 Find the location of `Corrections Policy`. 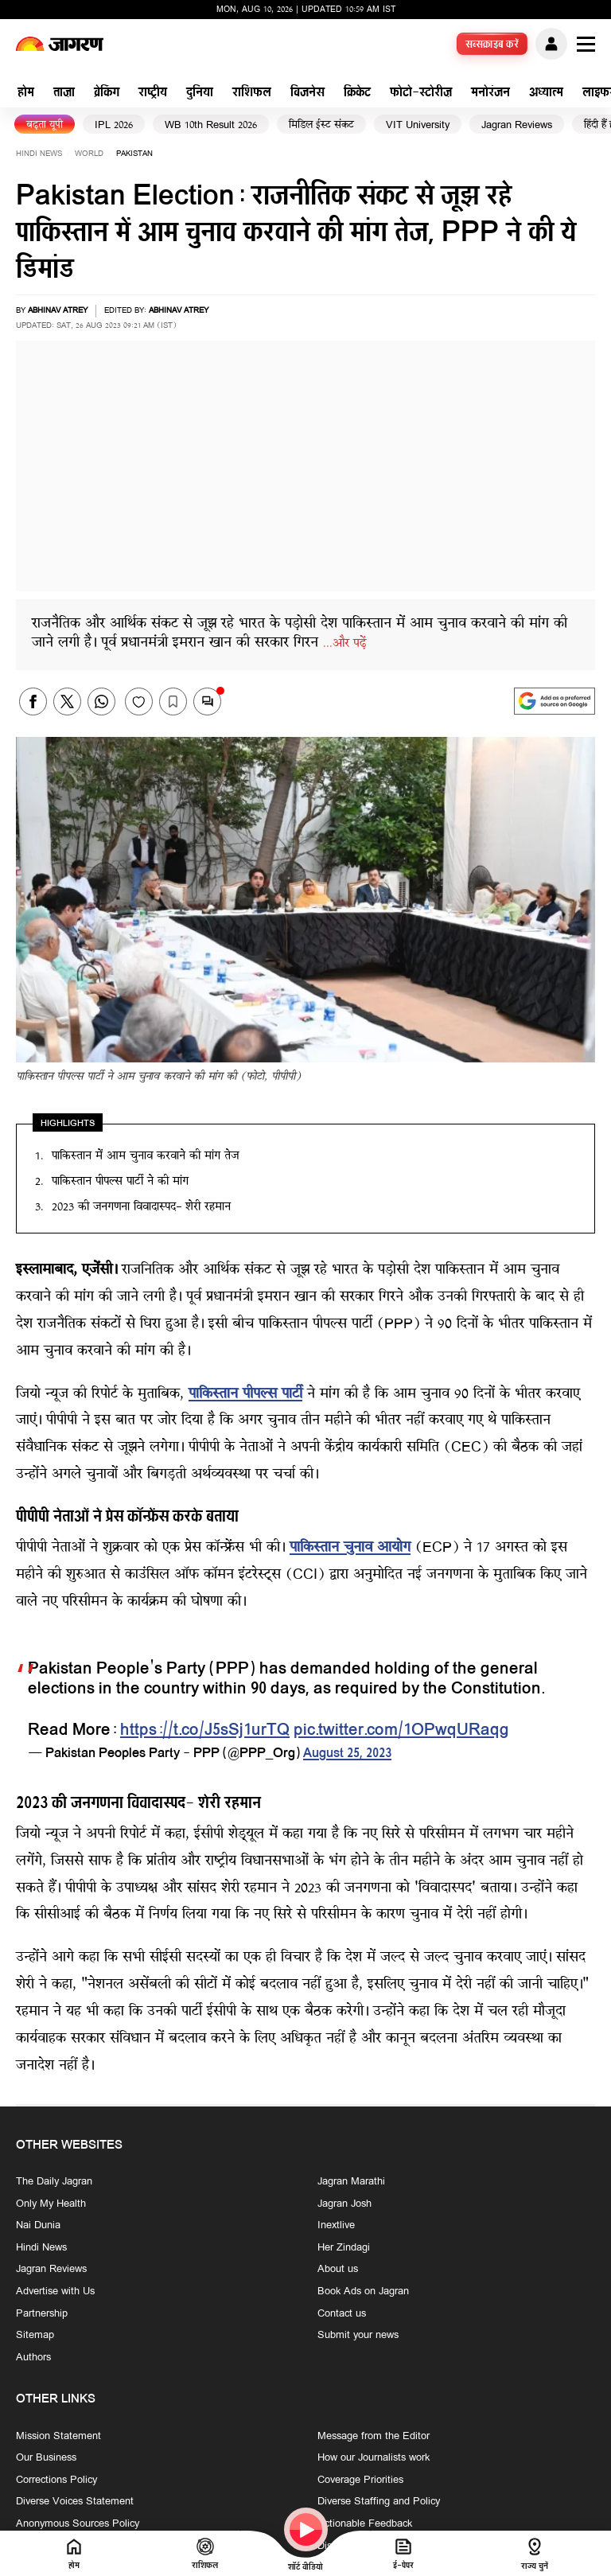

Corrections Policy is located at coordinates (56, 2480).